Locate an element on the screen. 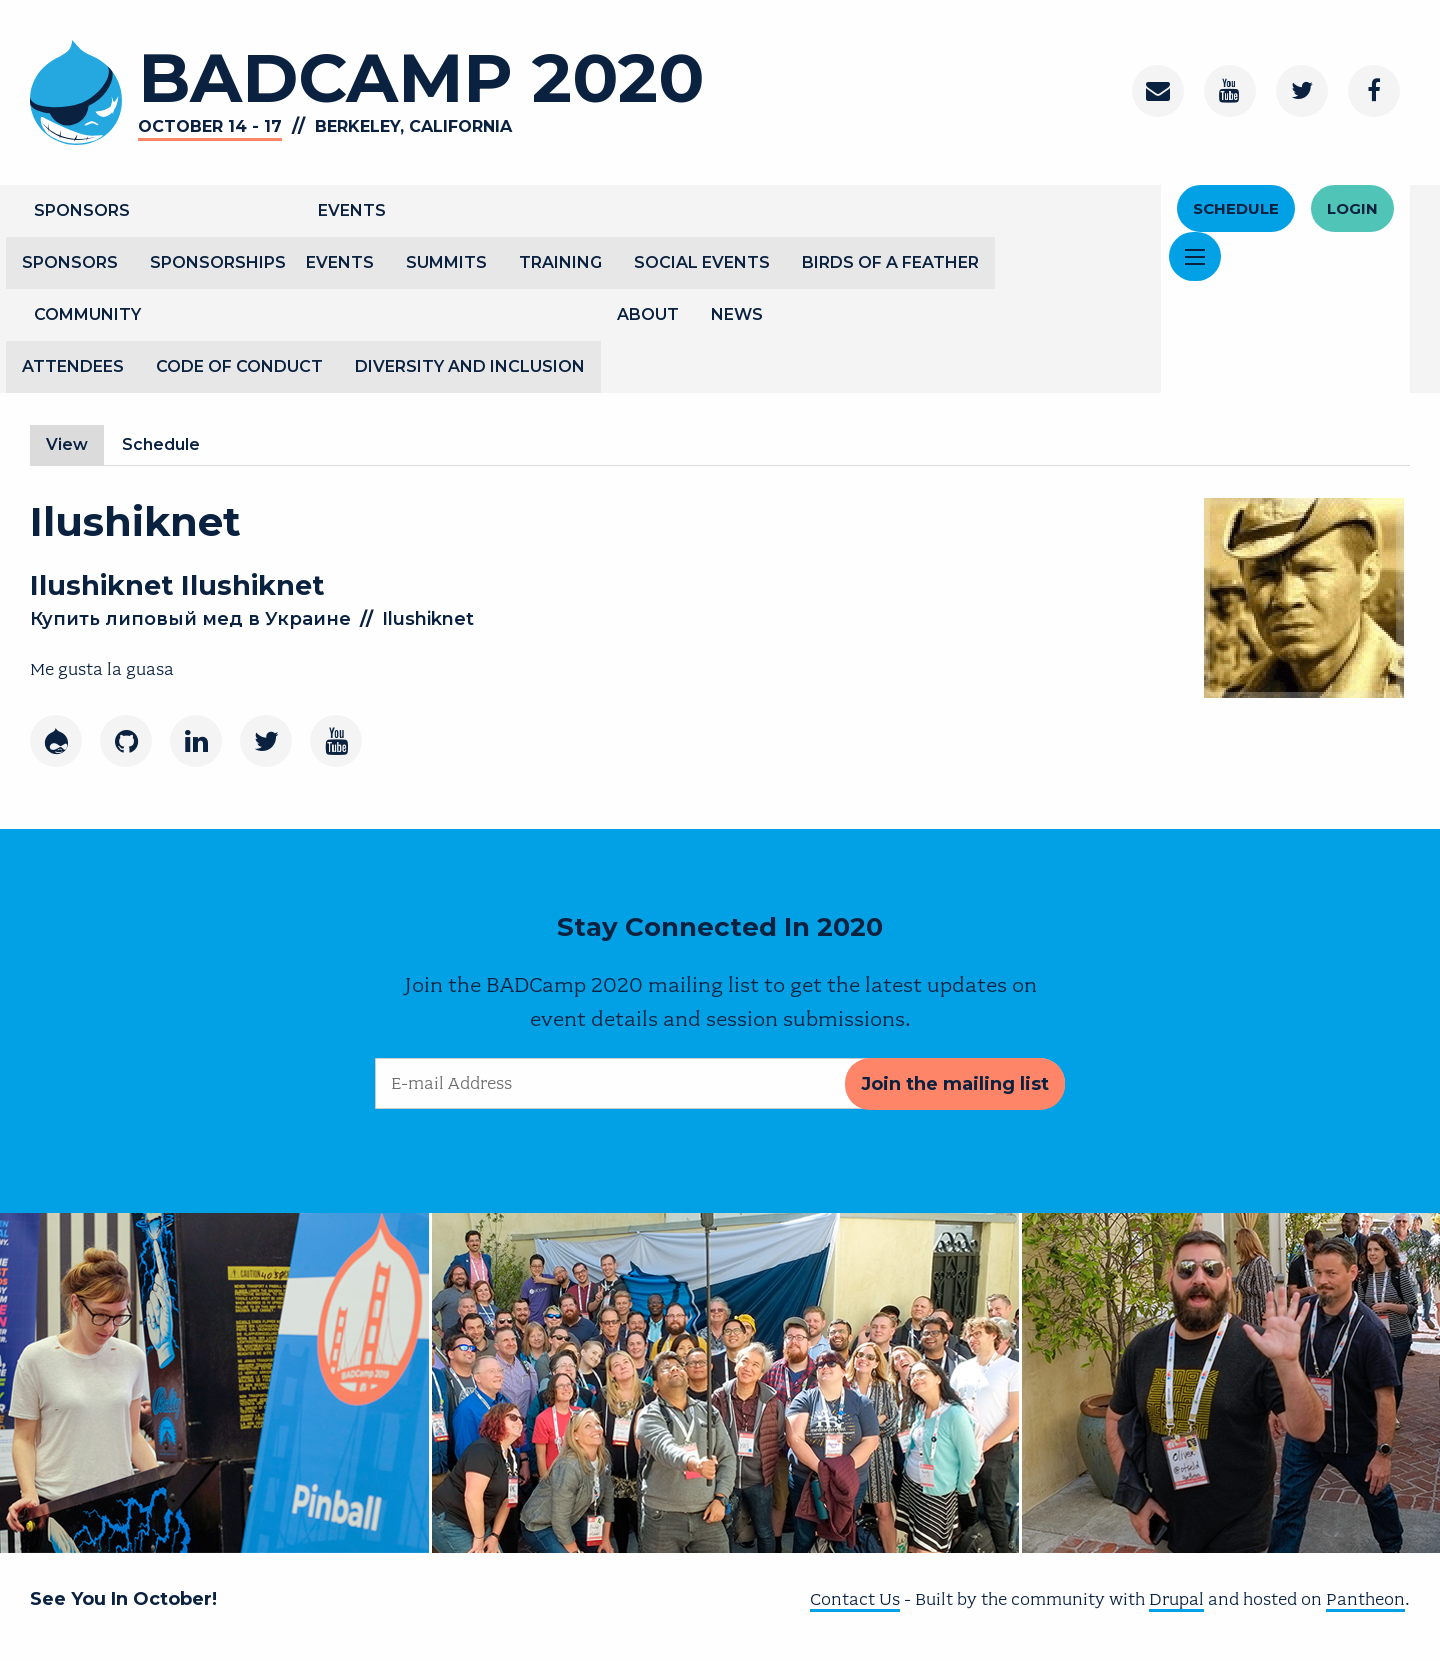 The height and width of the screenshot is (1661, 1440). Training is located at coordinates (560, 262).